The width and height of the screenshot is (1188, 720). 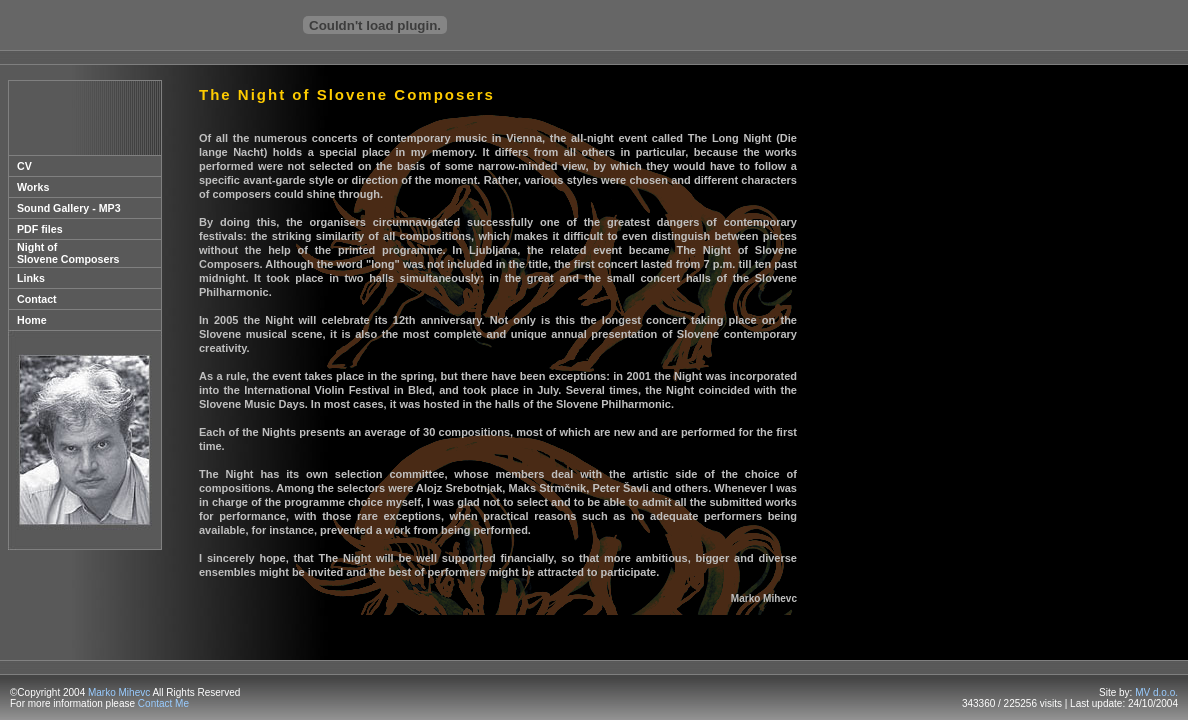 What do you see at coordinates (32, 320) in the screenshot?
I see `Home` at bounding box center [32, 320].